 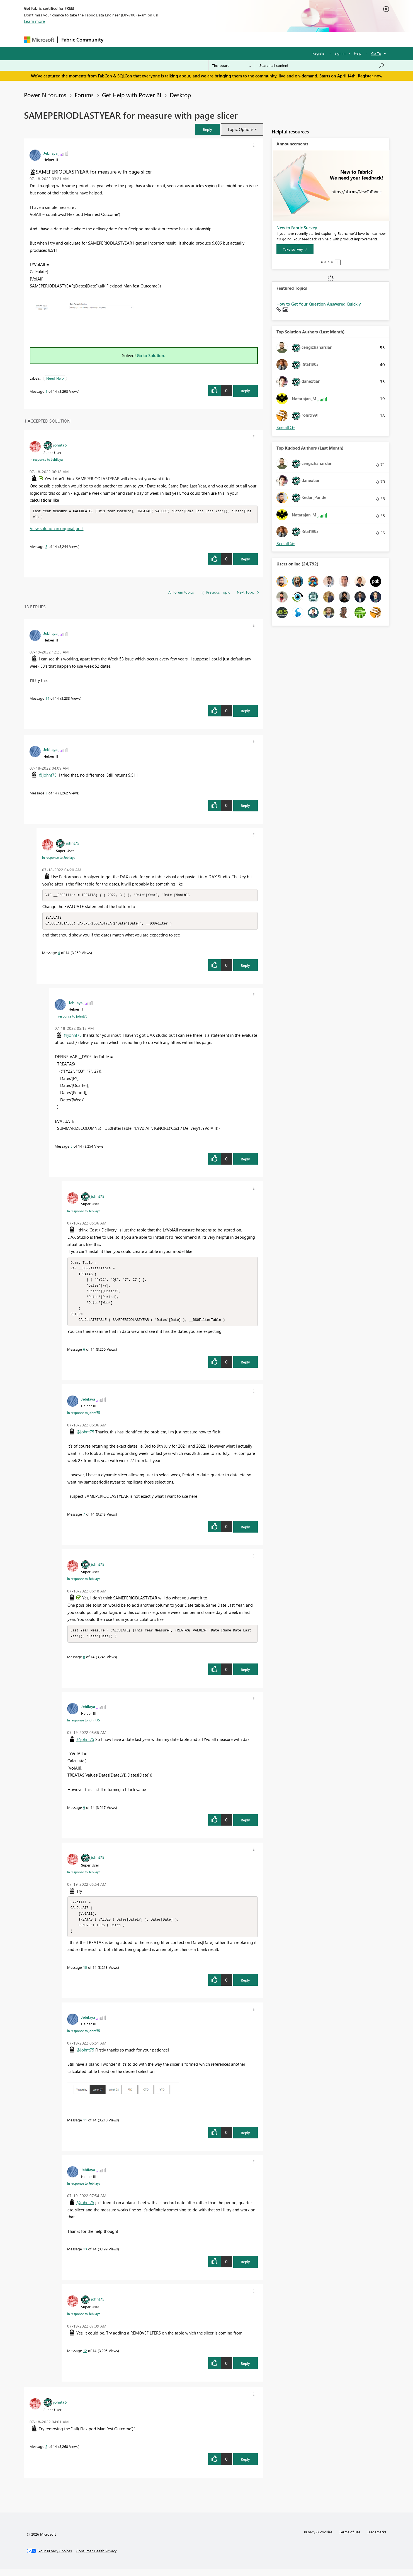 What do you see at coordinates (235, 39) in the screenshot?
I see `Learning` at bounding box center [235, 39].